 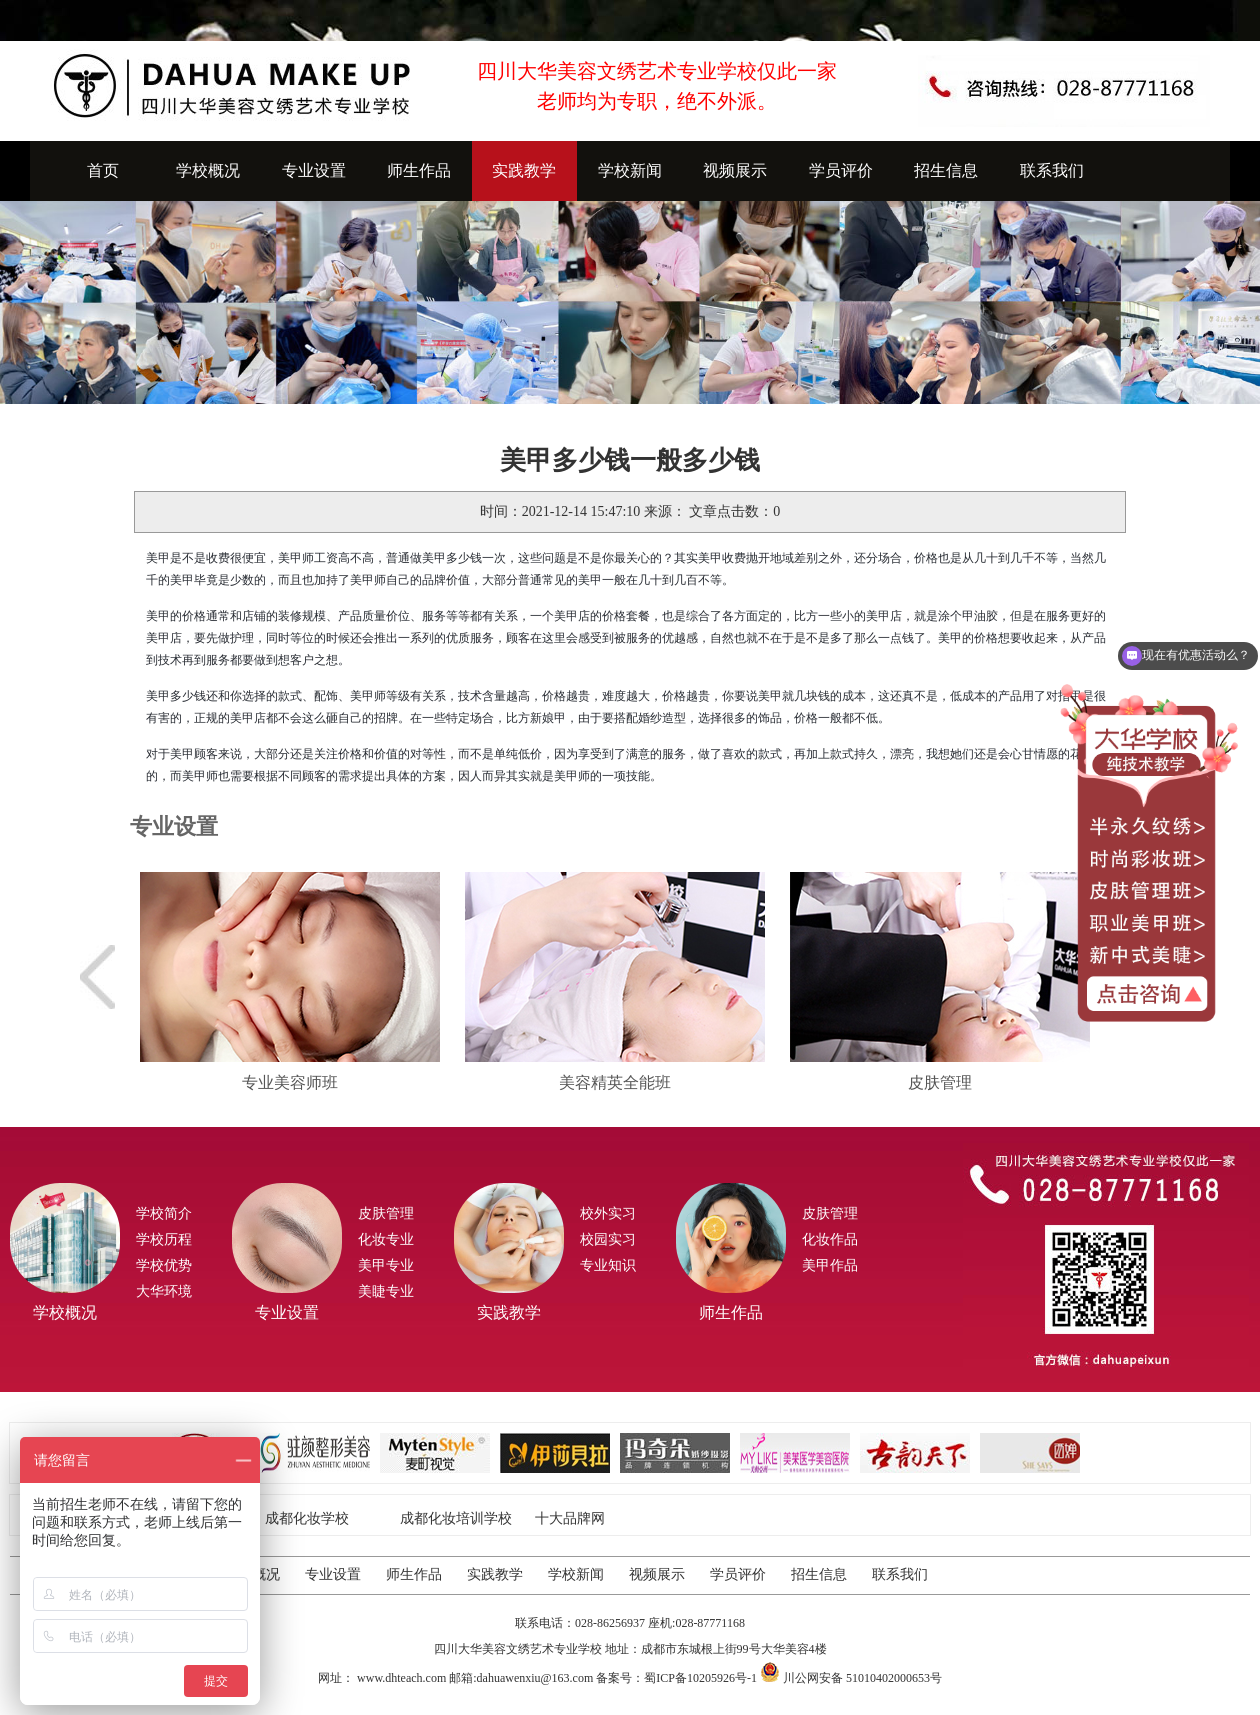 I want to click on 联系我们, so click(x=1052, y=170).